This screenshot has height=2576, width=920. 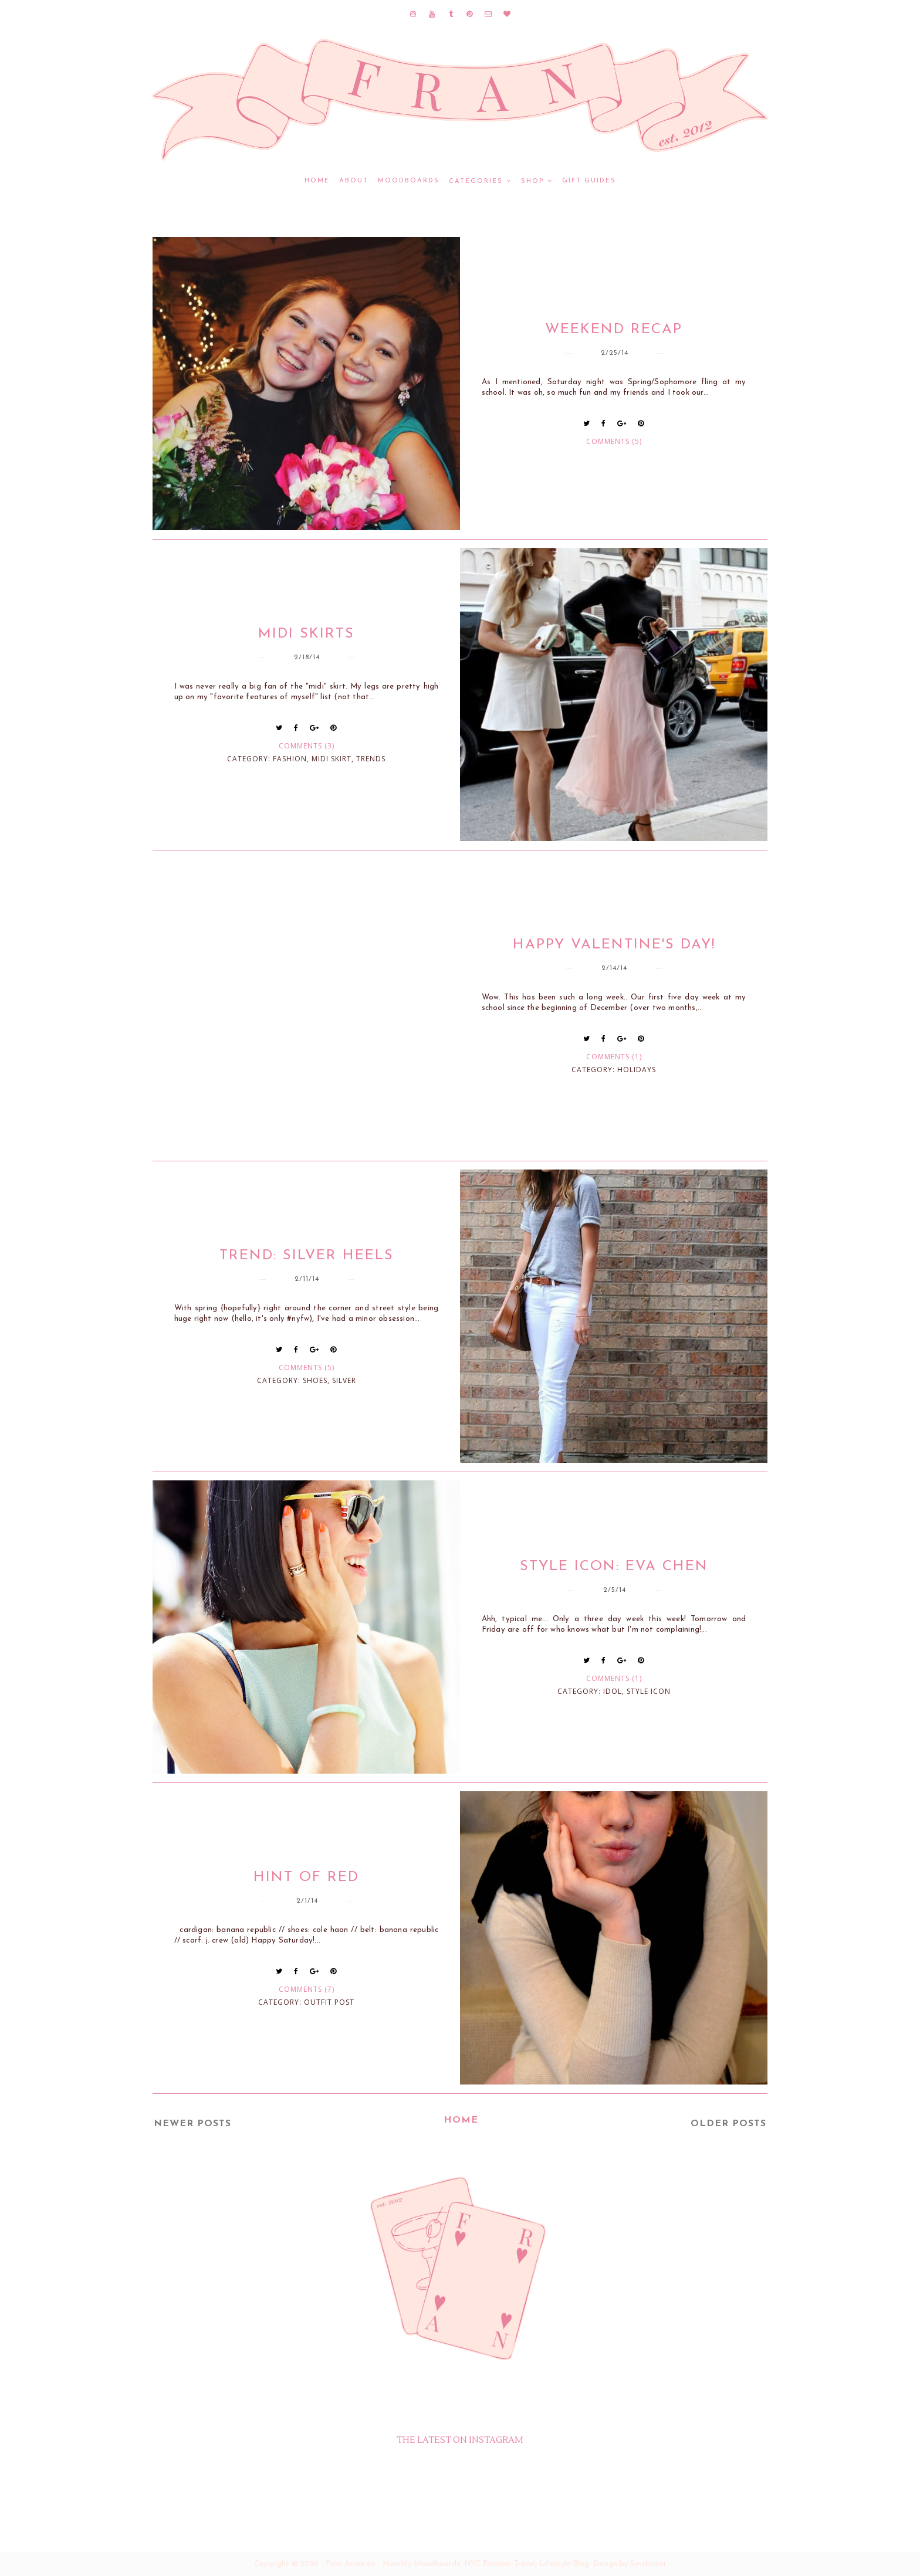 I want to click on ABOUT, so click(x=353, y=181).